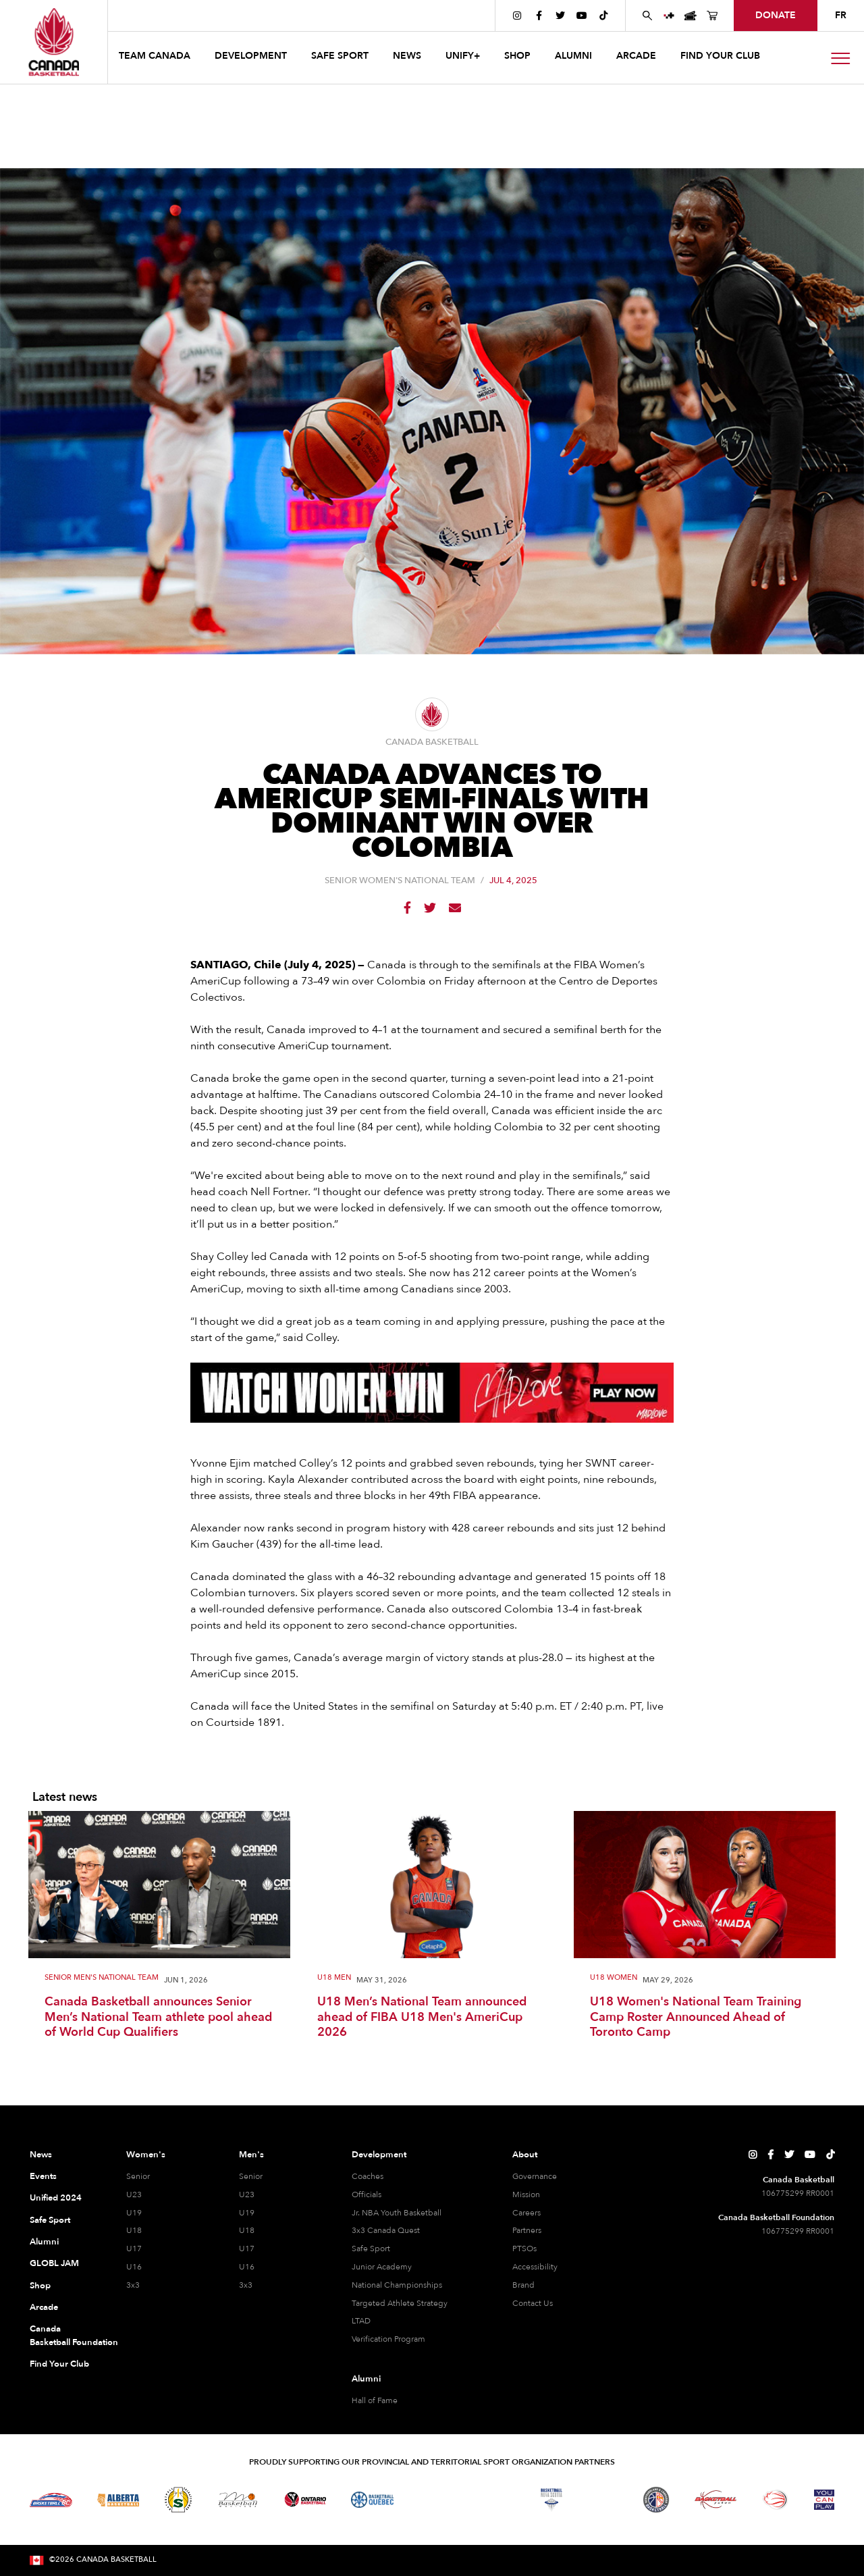 The height and width of the screenshot is (2576, 864). I want to click on SHOP, so click(517, 55).